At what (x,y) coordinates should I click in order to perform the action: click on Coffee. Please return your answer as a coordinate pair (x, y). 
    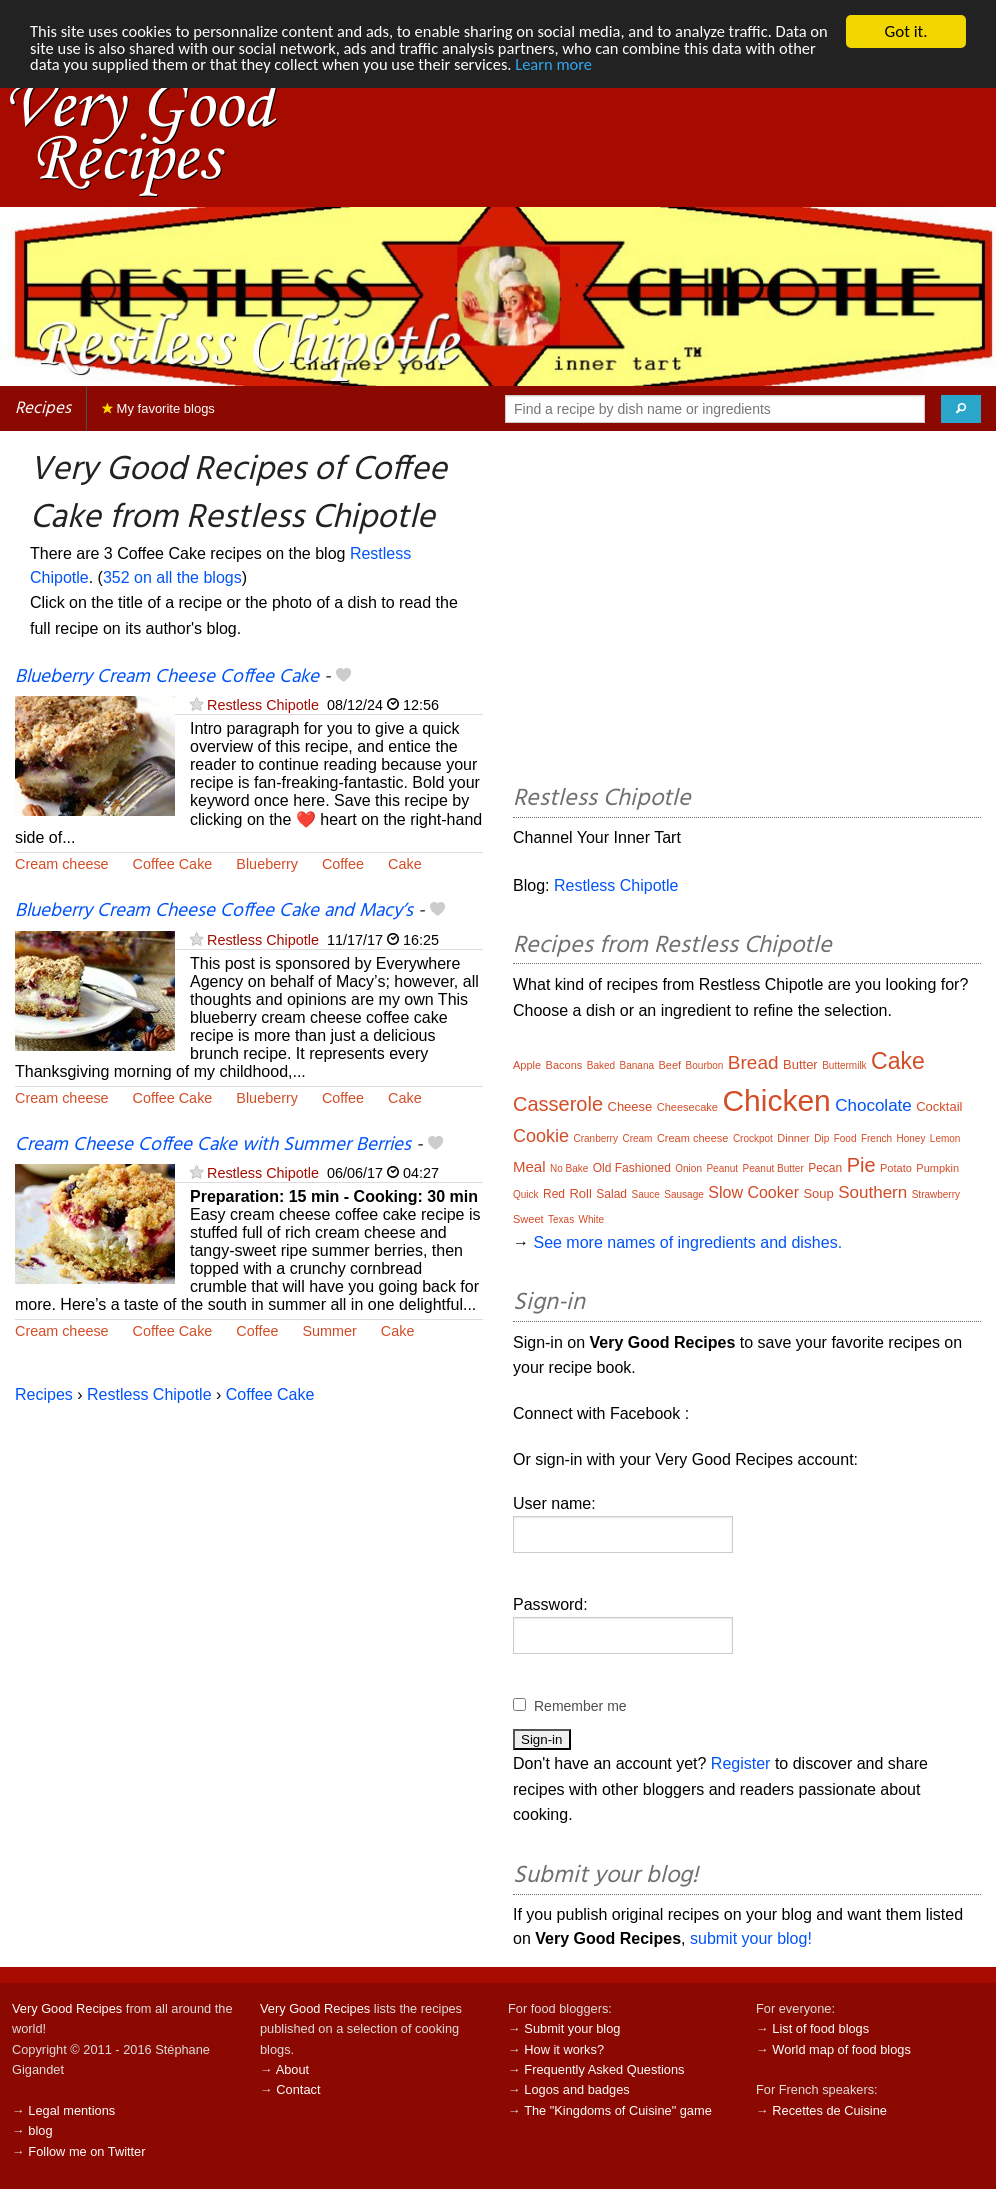
    Looking at the image, I should click on (343, 864).